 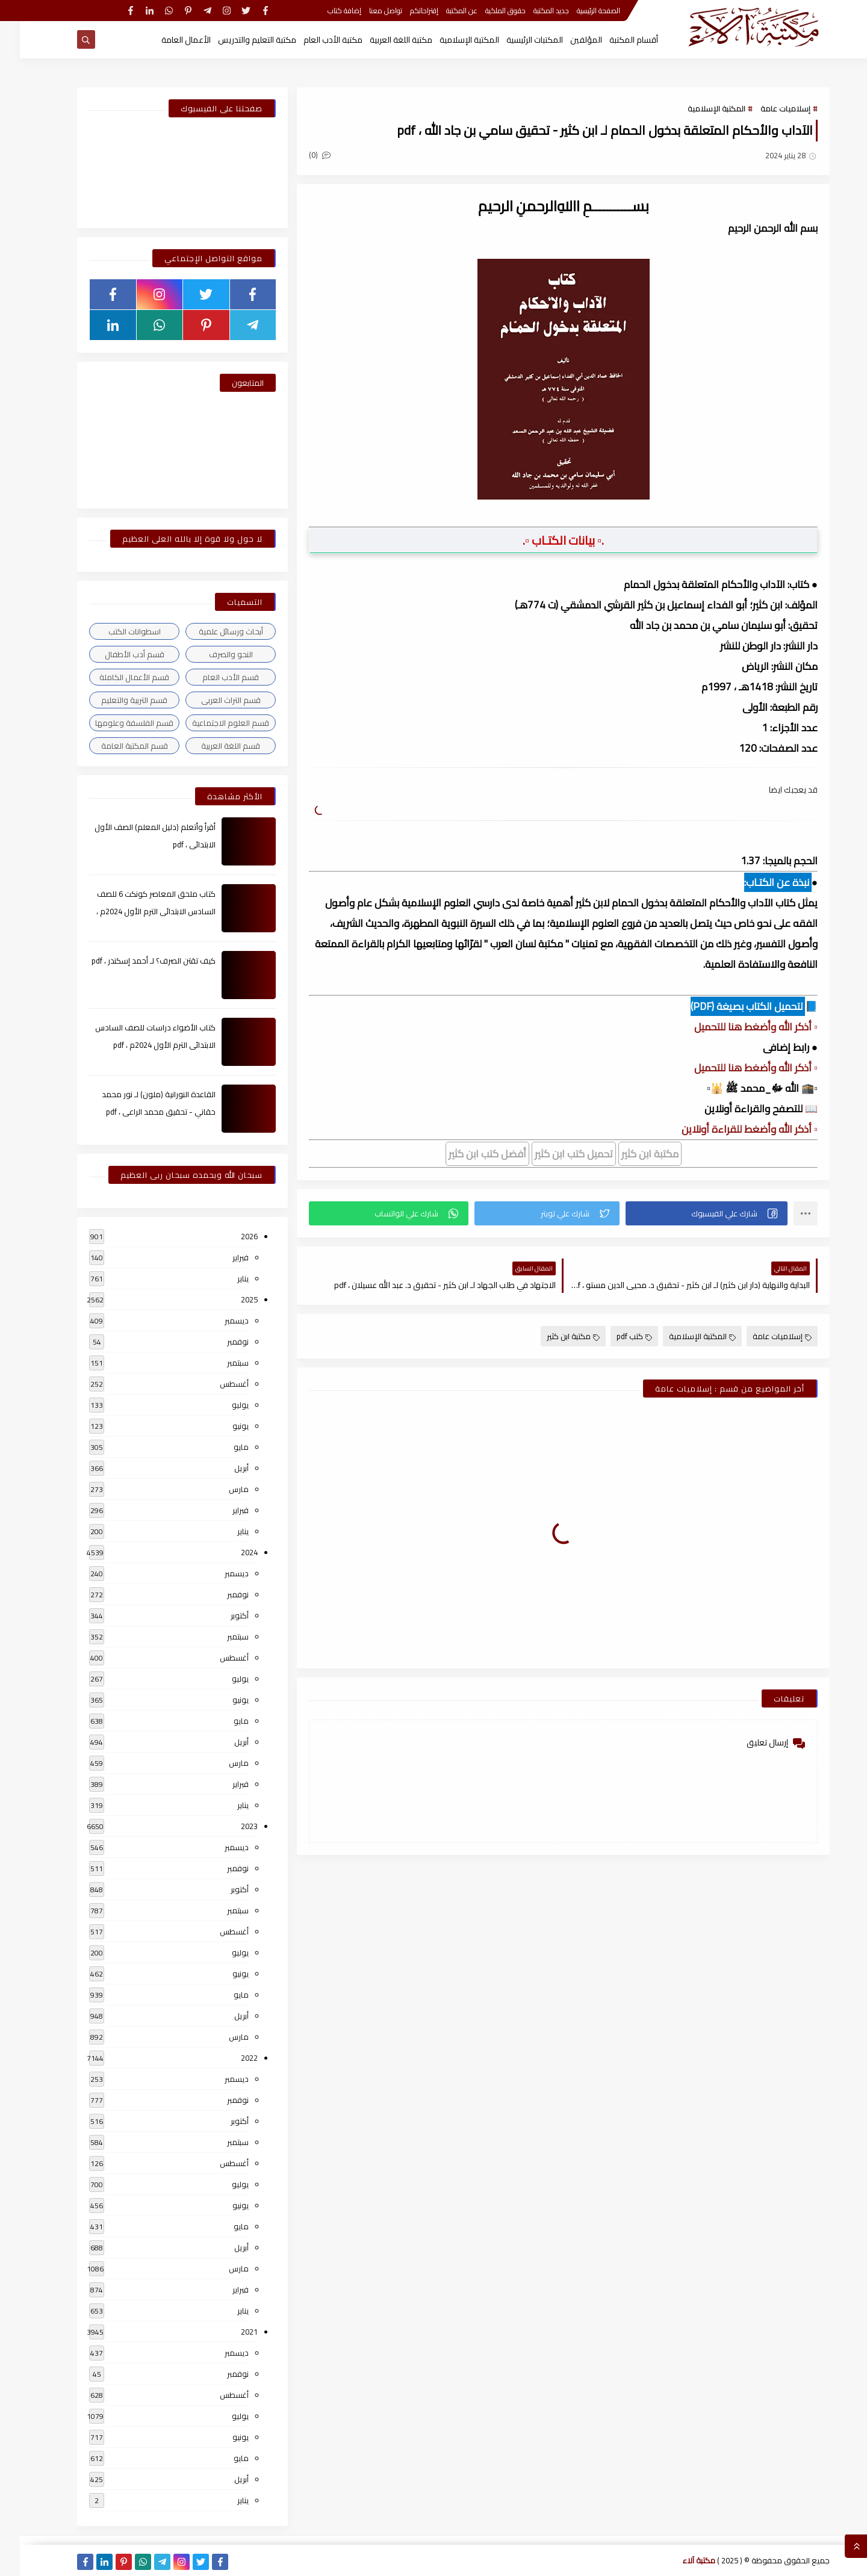 What do you see at coordinates (300, 154) in the screenshot?
I see `(0)` at bounding box center [300, 154].